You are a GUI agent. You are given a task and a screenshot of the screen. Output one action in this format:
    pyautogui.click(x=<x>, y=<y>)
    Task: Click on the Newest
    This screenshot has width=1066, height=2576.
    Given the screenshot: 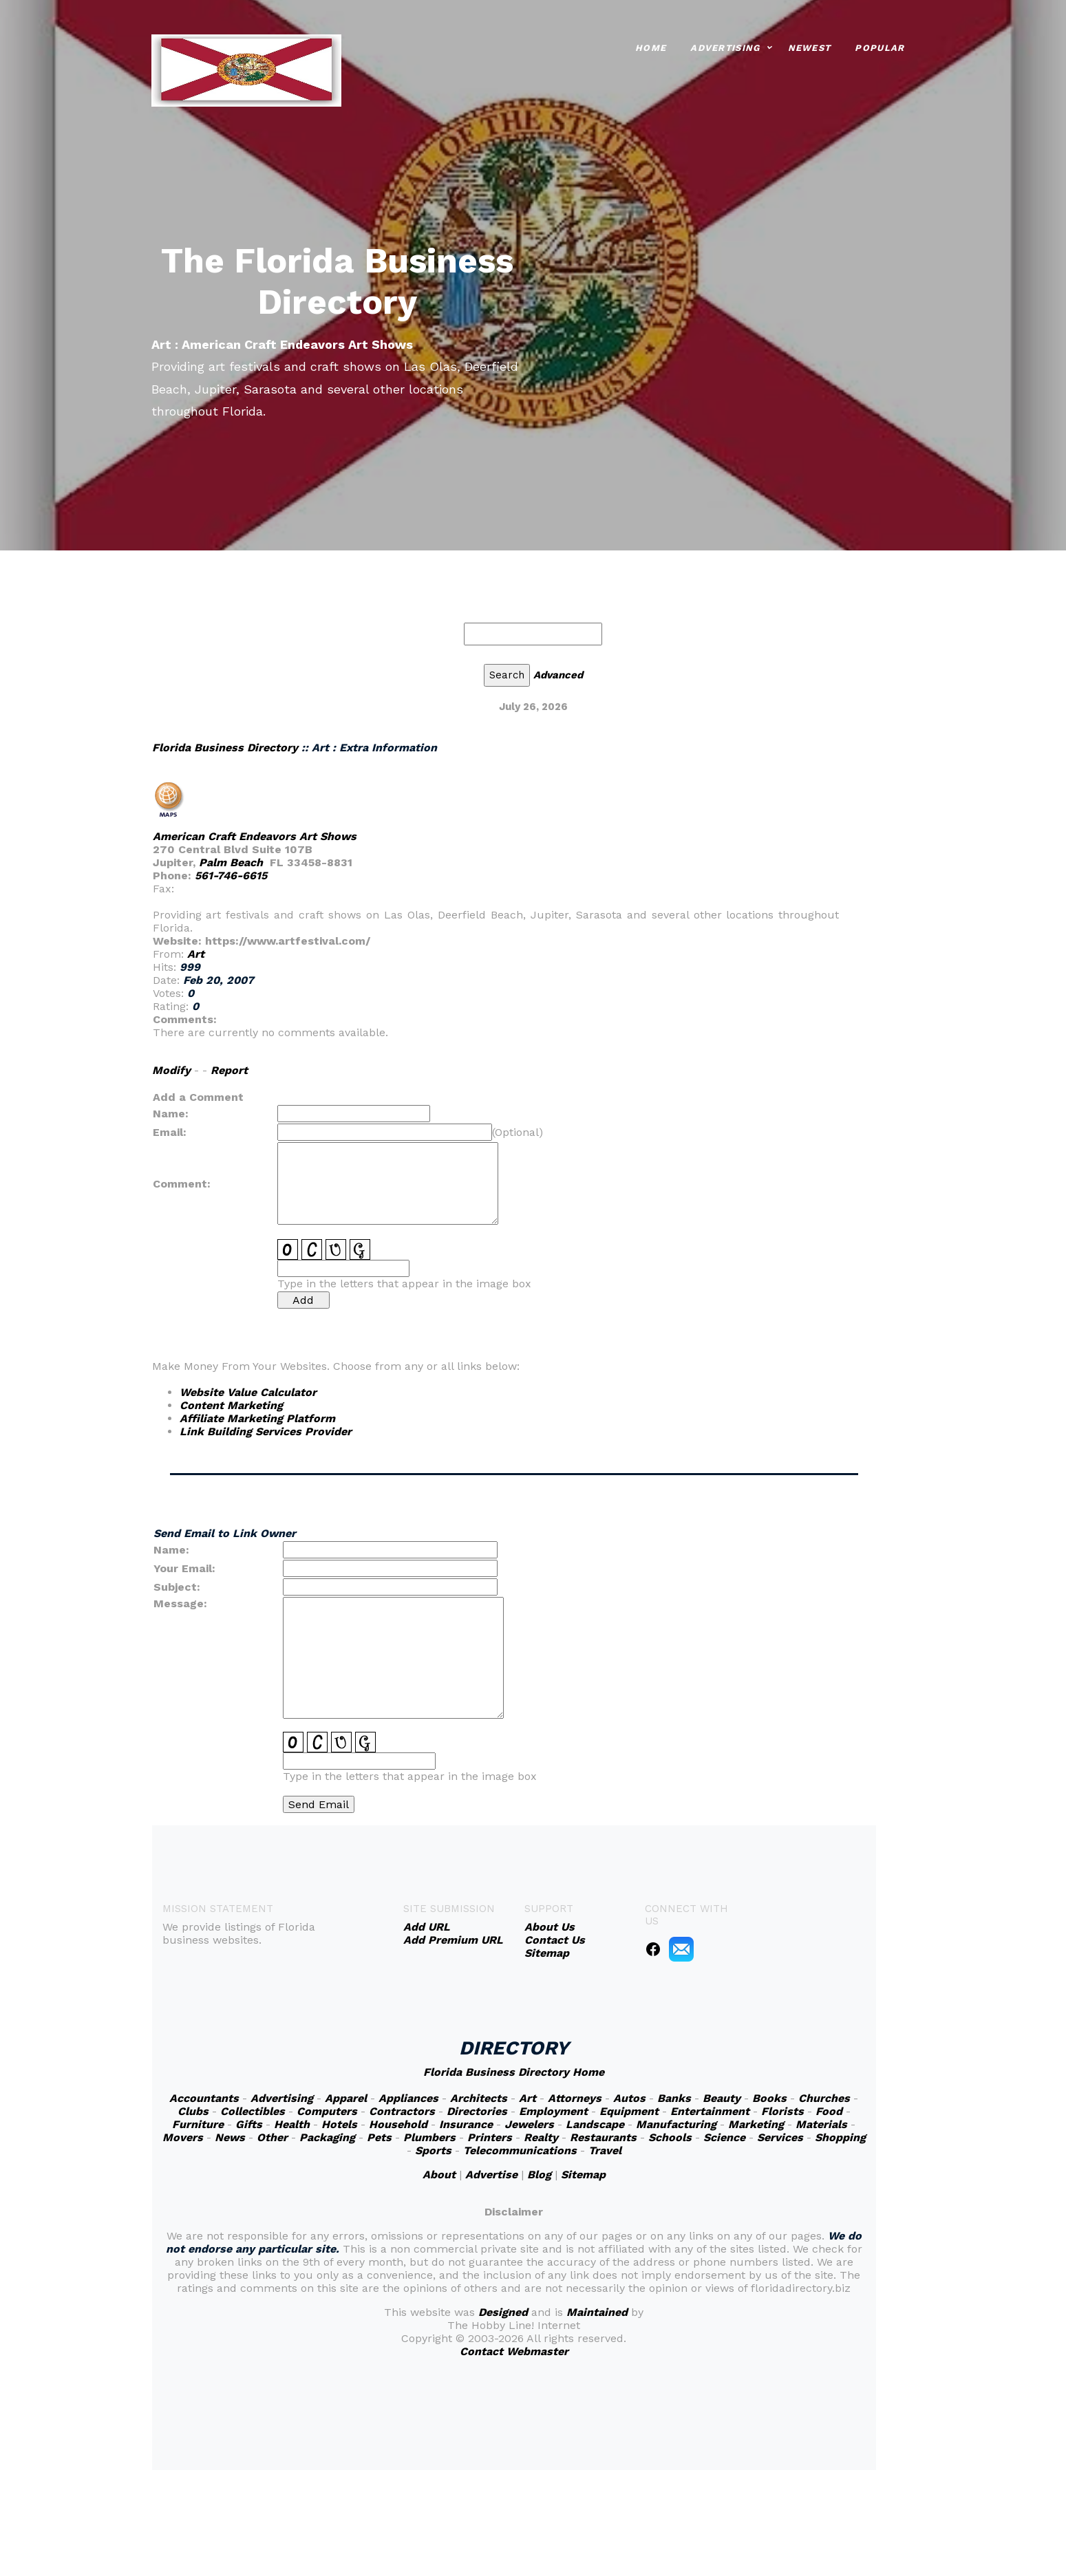 What is the action you would take?
    pyautogui.click(x=809, y=46)
    